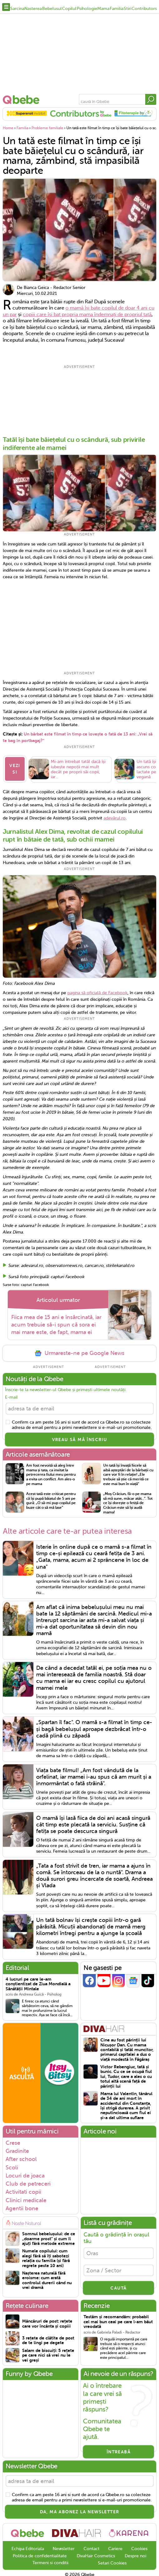  I want to click on Victor Rebengiuc, tată și bunic. Cu ce se ocupă fiul lui, Tudor, care a ales o cu totul altă scenă față de părinții lui, so click(126, 2075).